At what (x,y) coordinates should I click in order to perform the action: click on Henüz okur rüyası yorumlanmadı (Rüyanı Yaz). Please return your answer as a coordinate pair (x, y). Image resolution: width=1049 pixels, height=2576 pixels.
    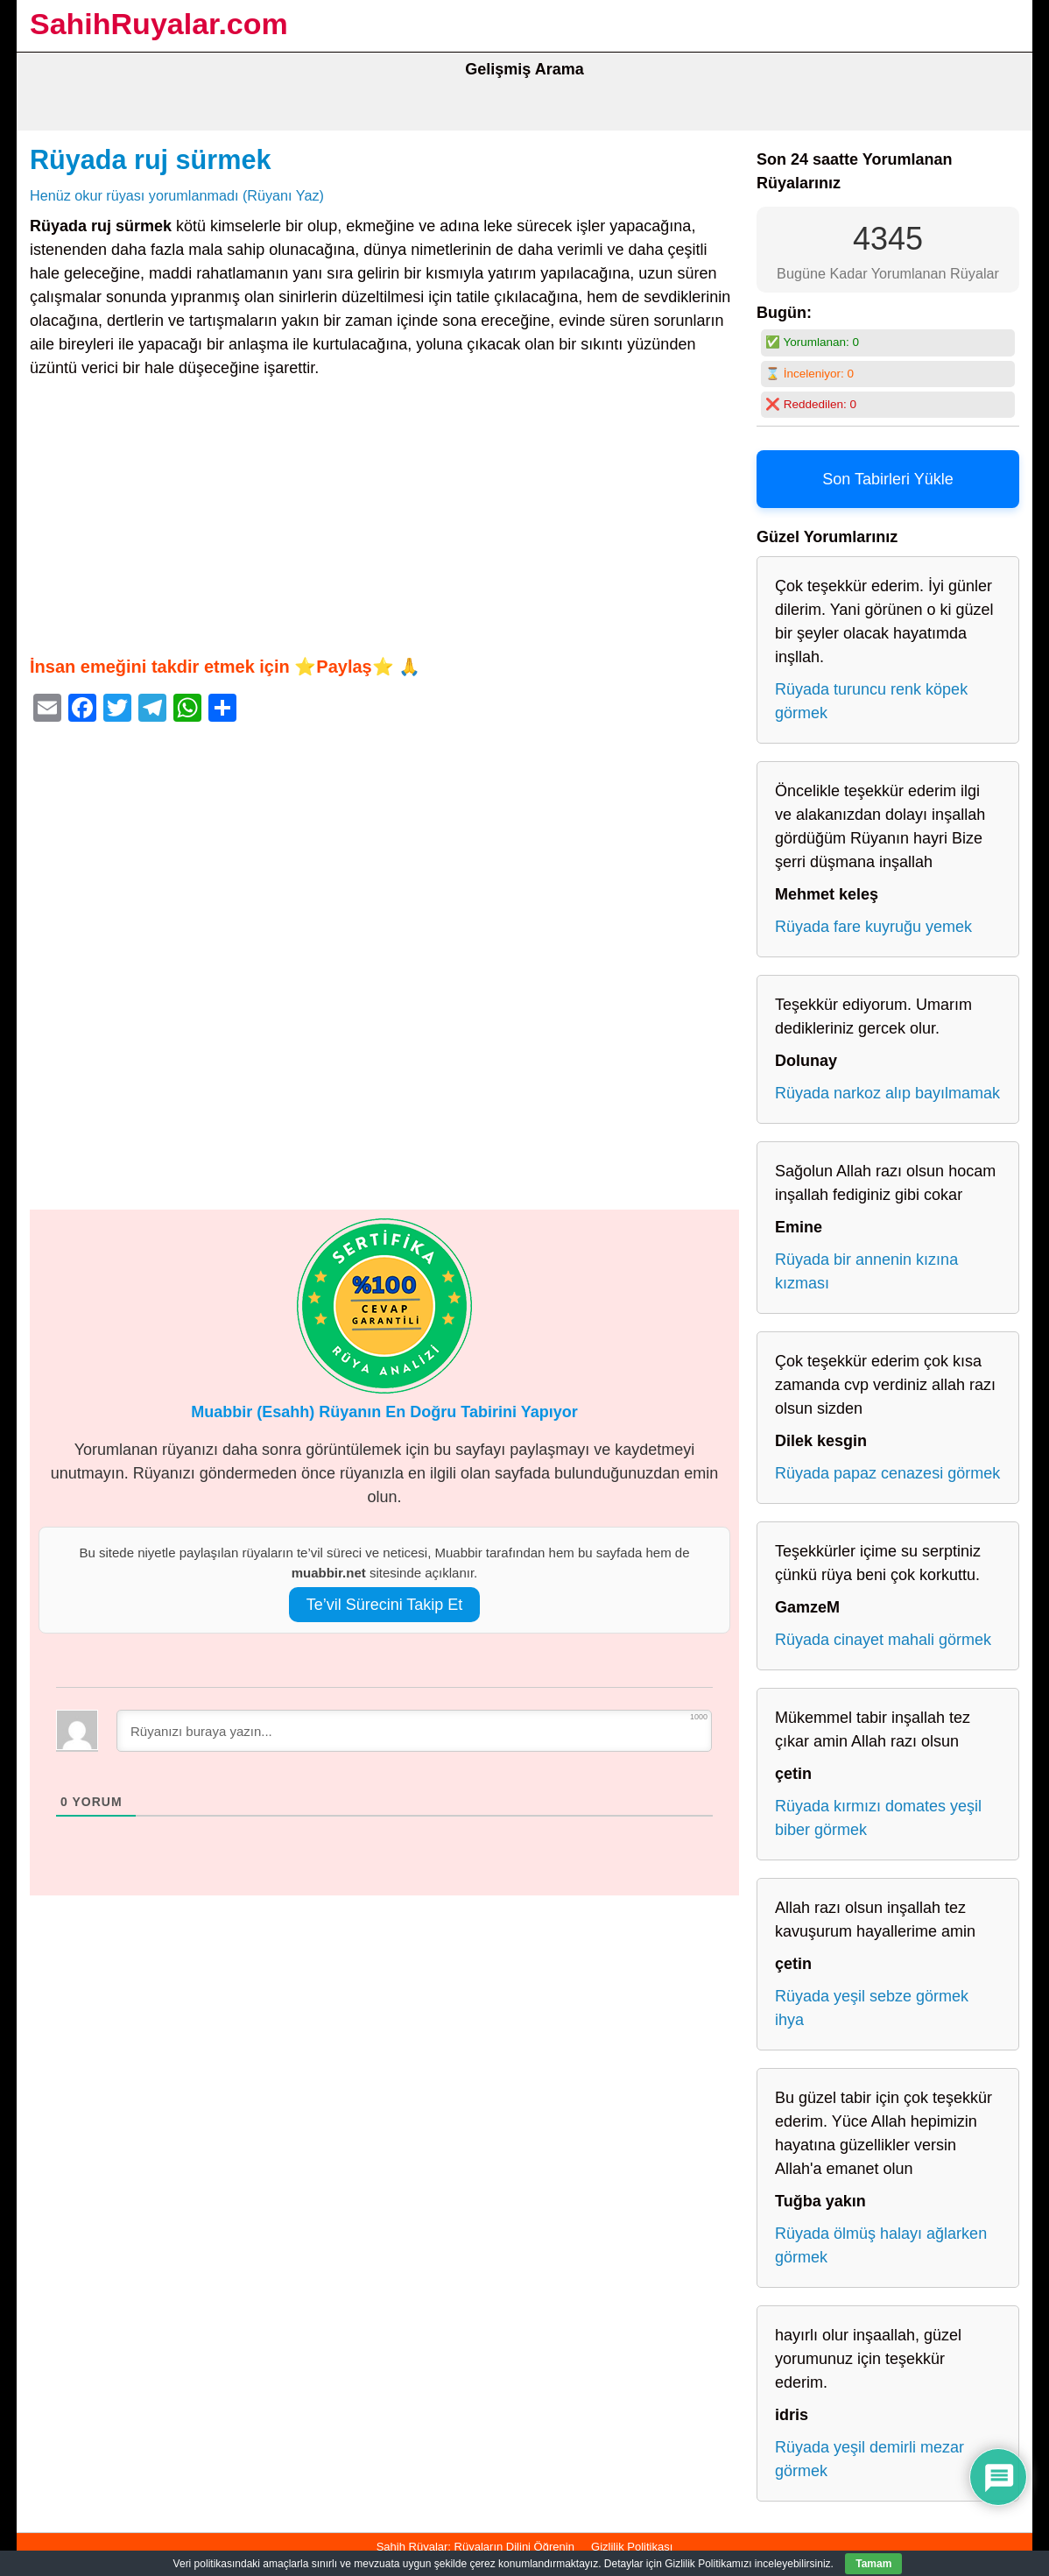
    Looking at the image, I should click on (177, 195).